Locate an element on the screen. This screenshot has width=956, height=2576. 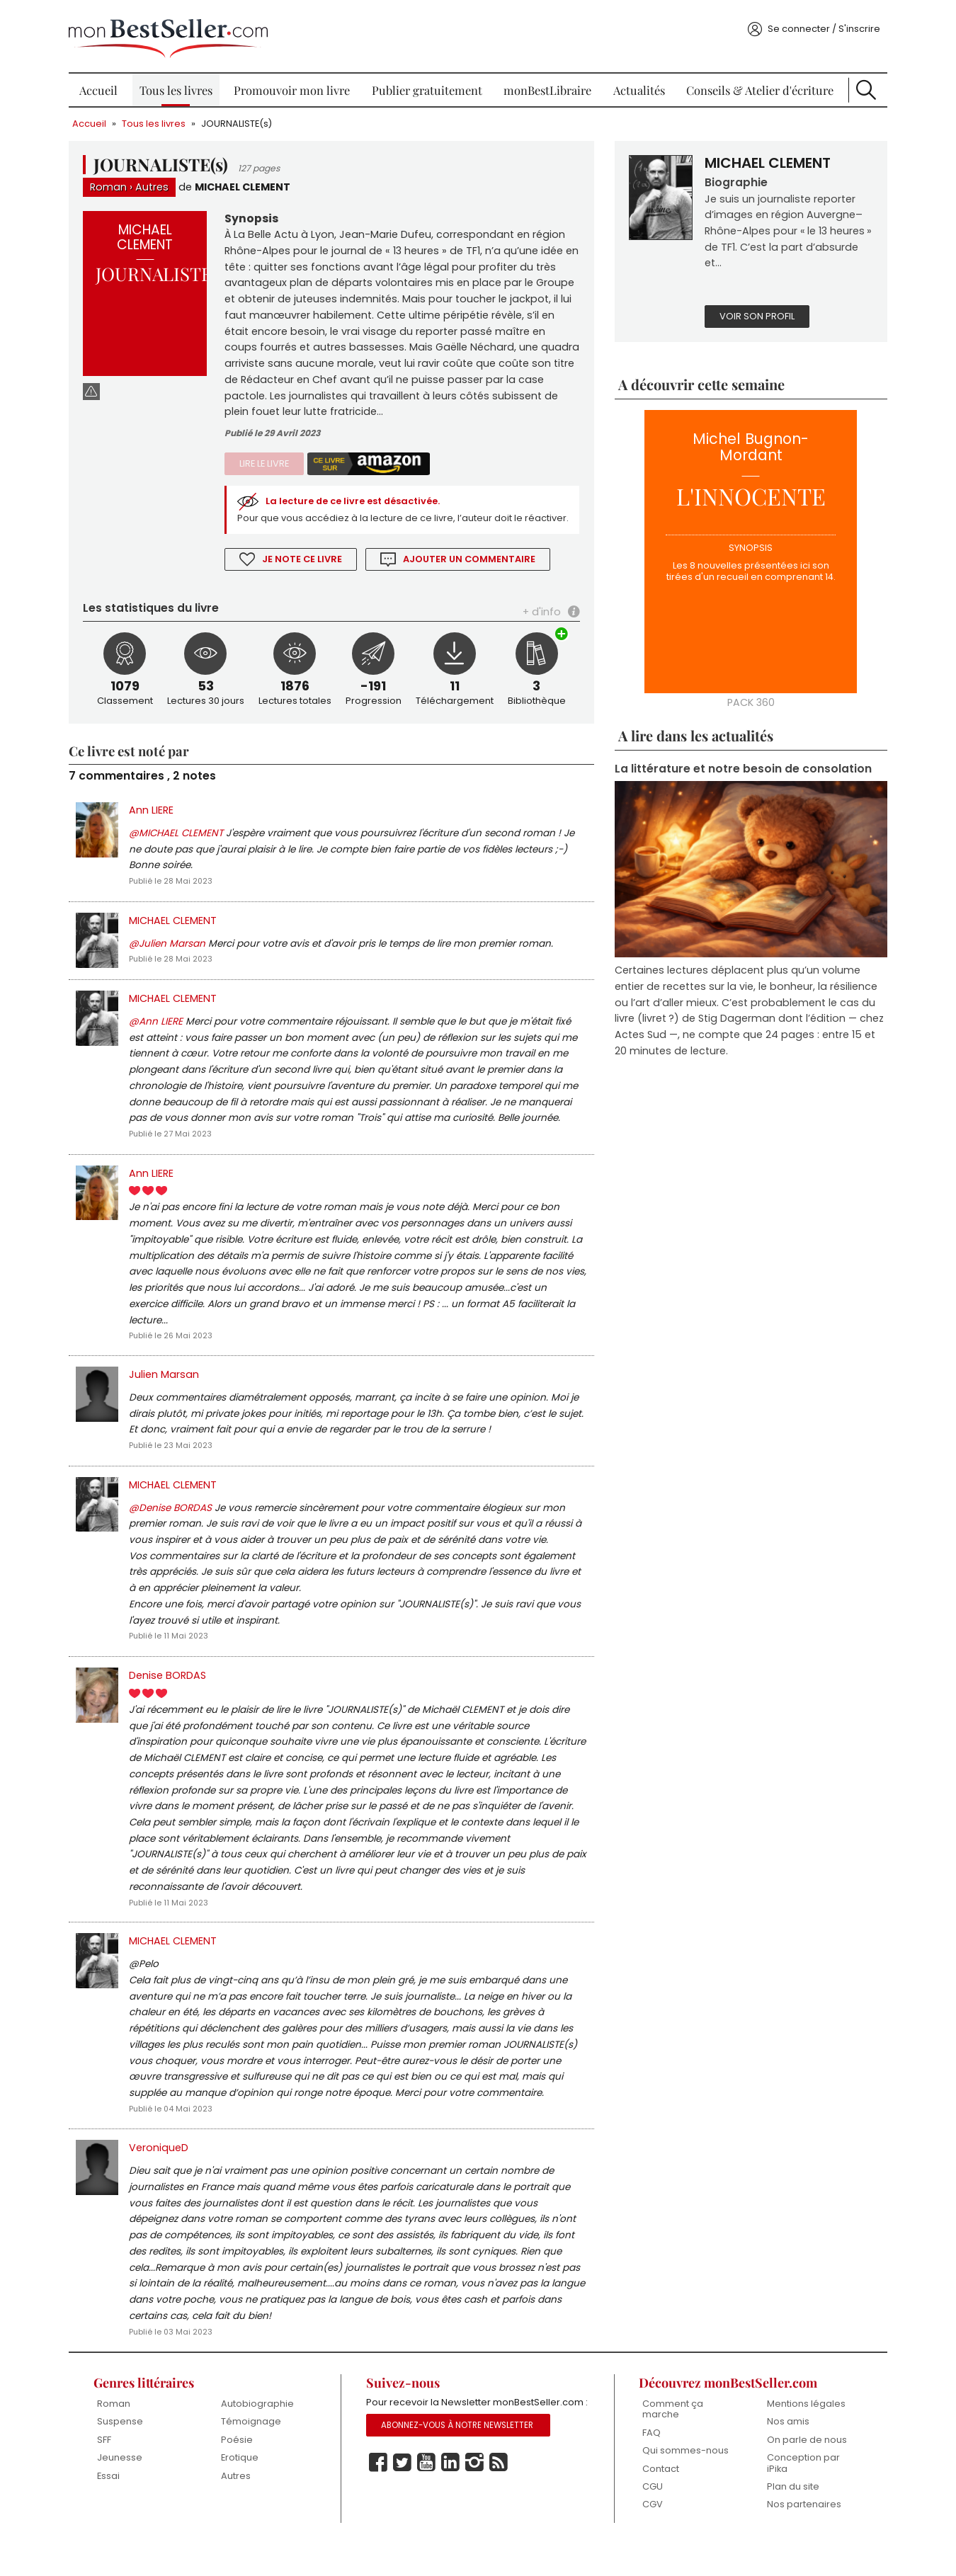
Linkedin is located at coordinates (451, 2511).